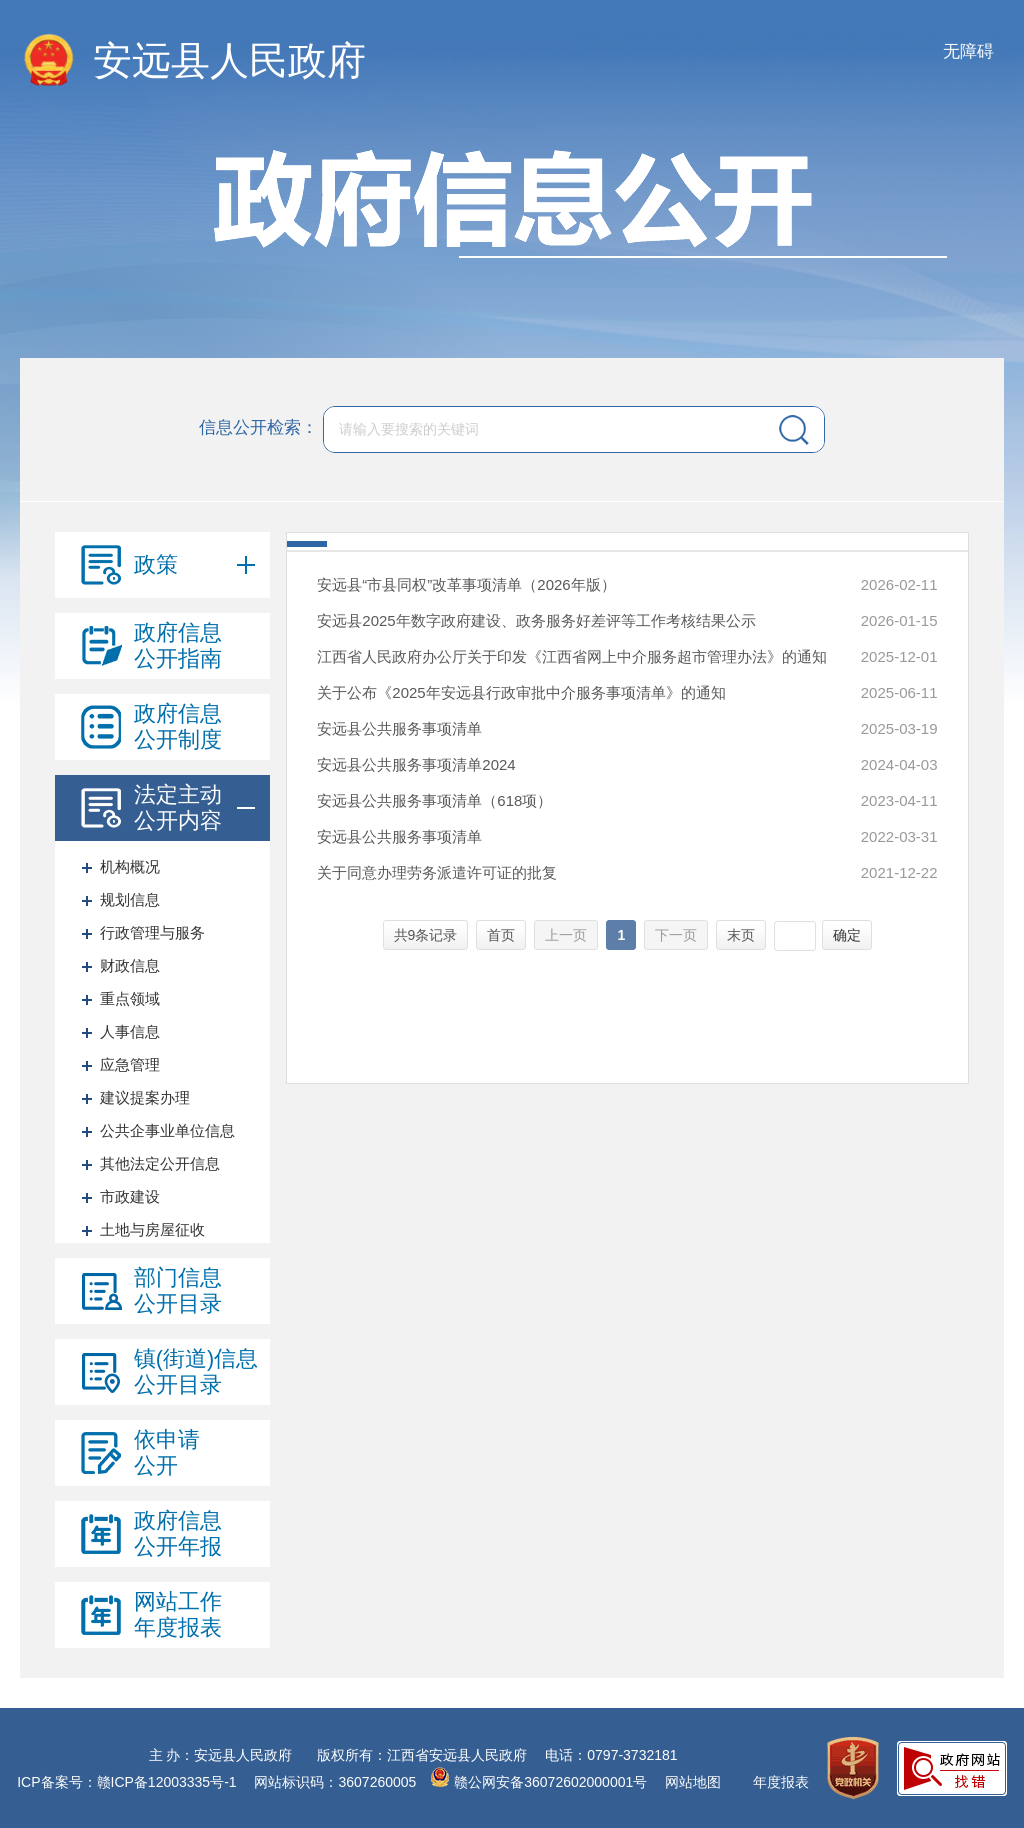 This screenshot has width=1024, height=1828. Describe the element at coordinates (152, 932) in the screenshot. I see `行政管理与服务` at that location.